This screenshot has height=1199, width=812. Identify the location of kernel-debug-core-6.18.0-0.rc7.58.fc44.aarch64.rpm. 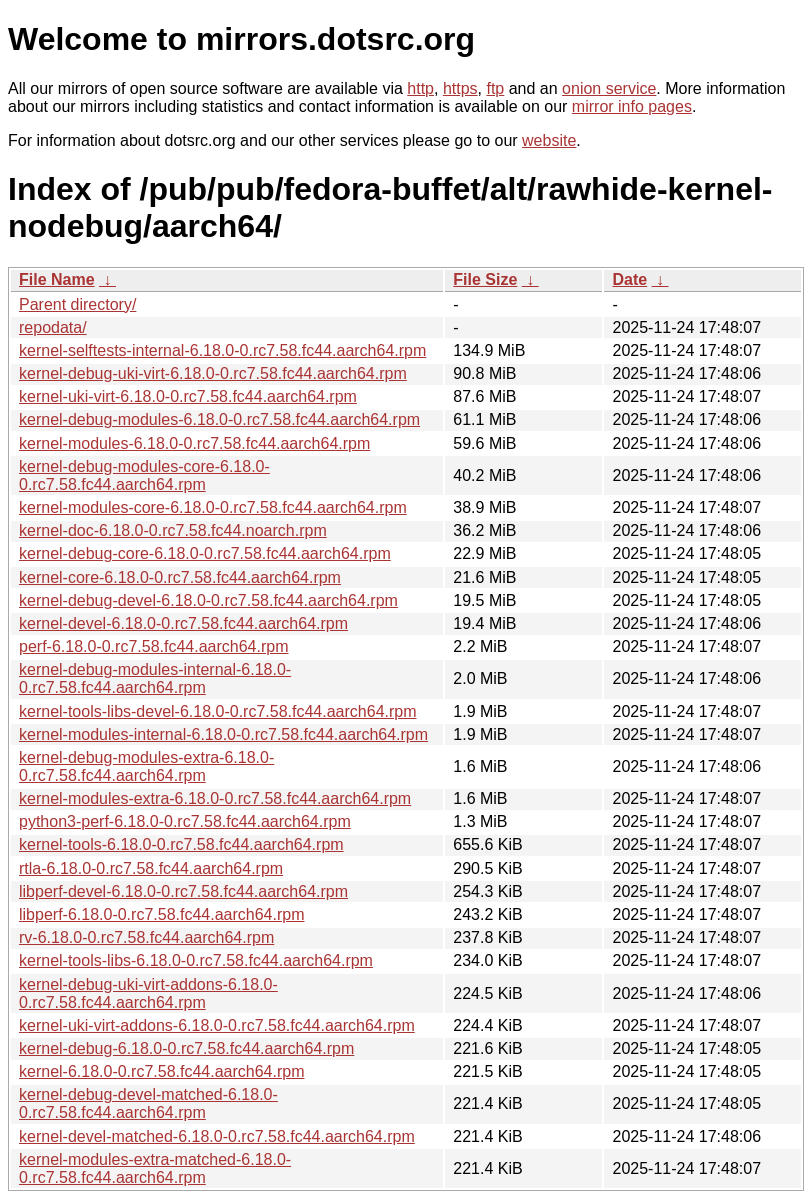
(205, 553).